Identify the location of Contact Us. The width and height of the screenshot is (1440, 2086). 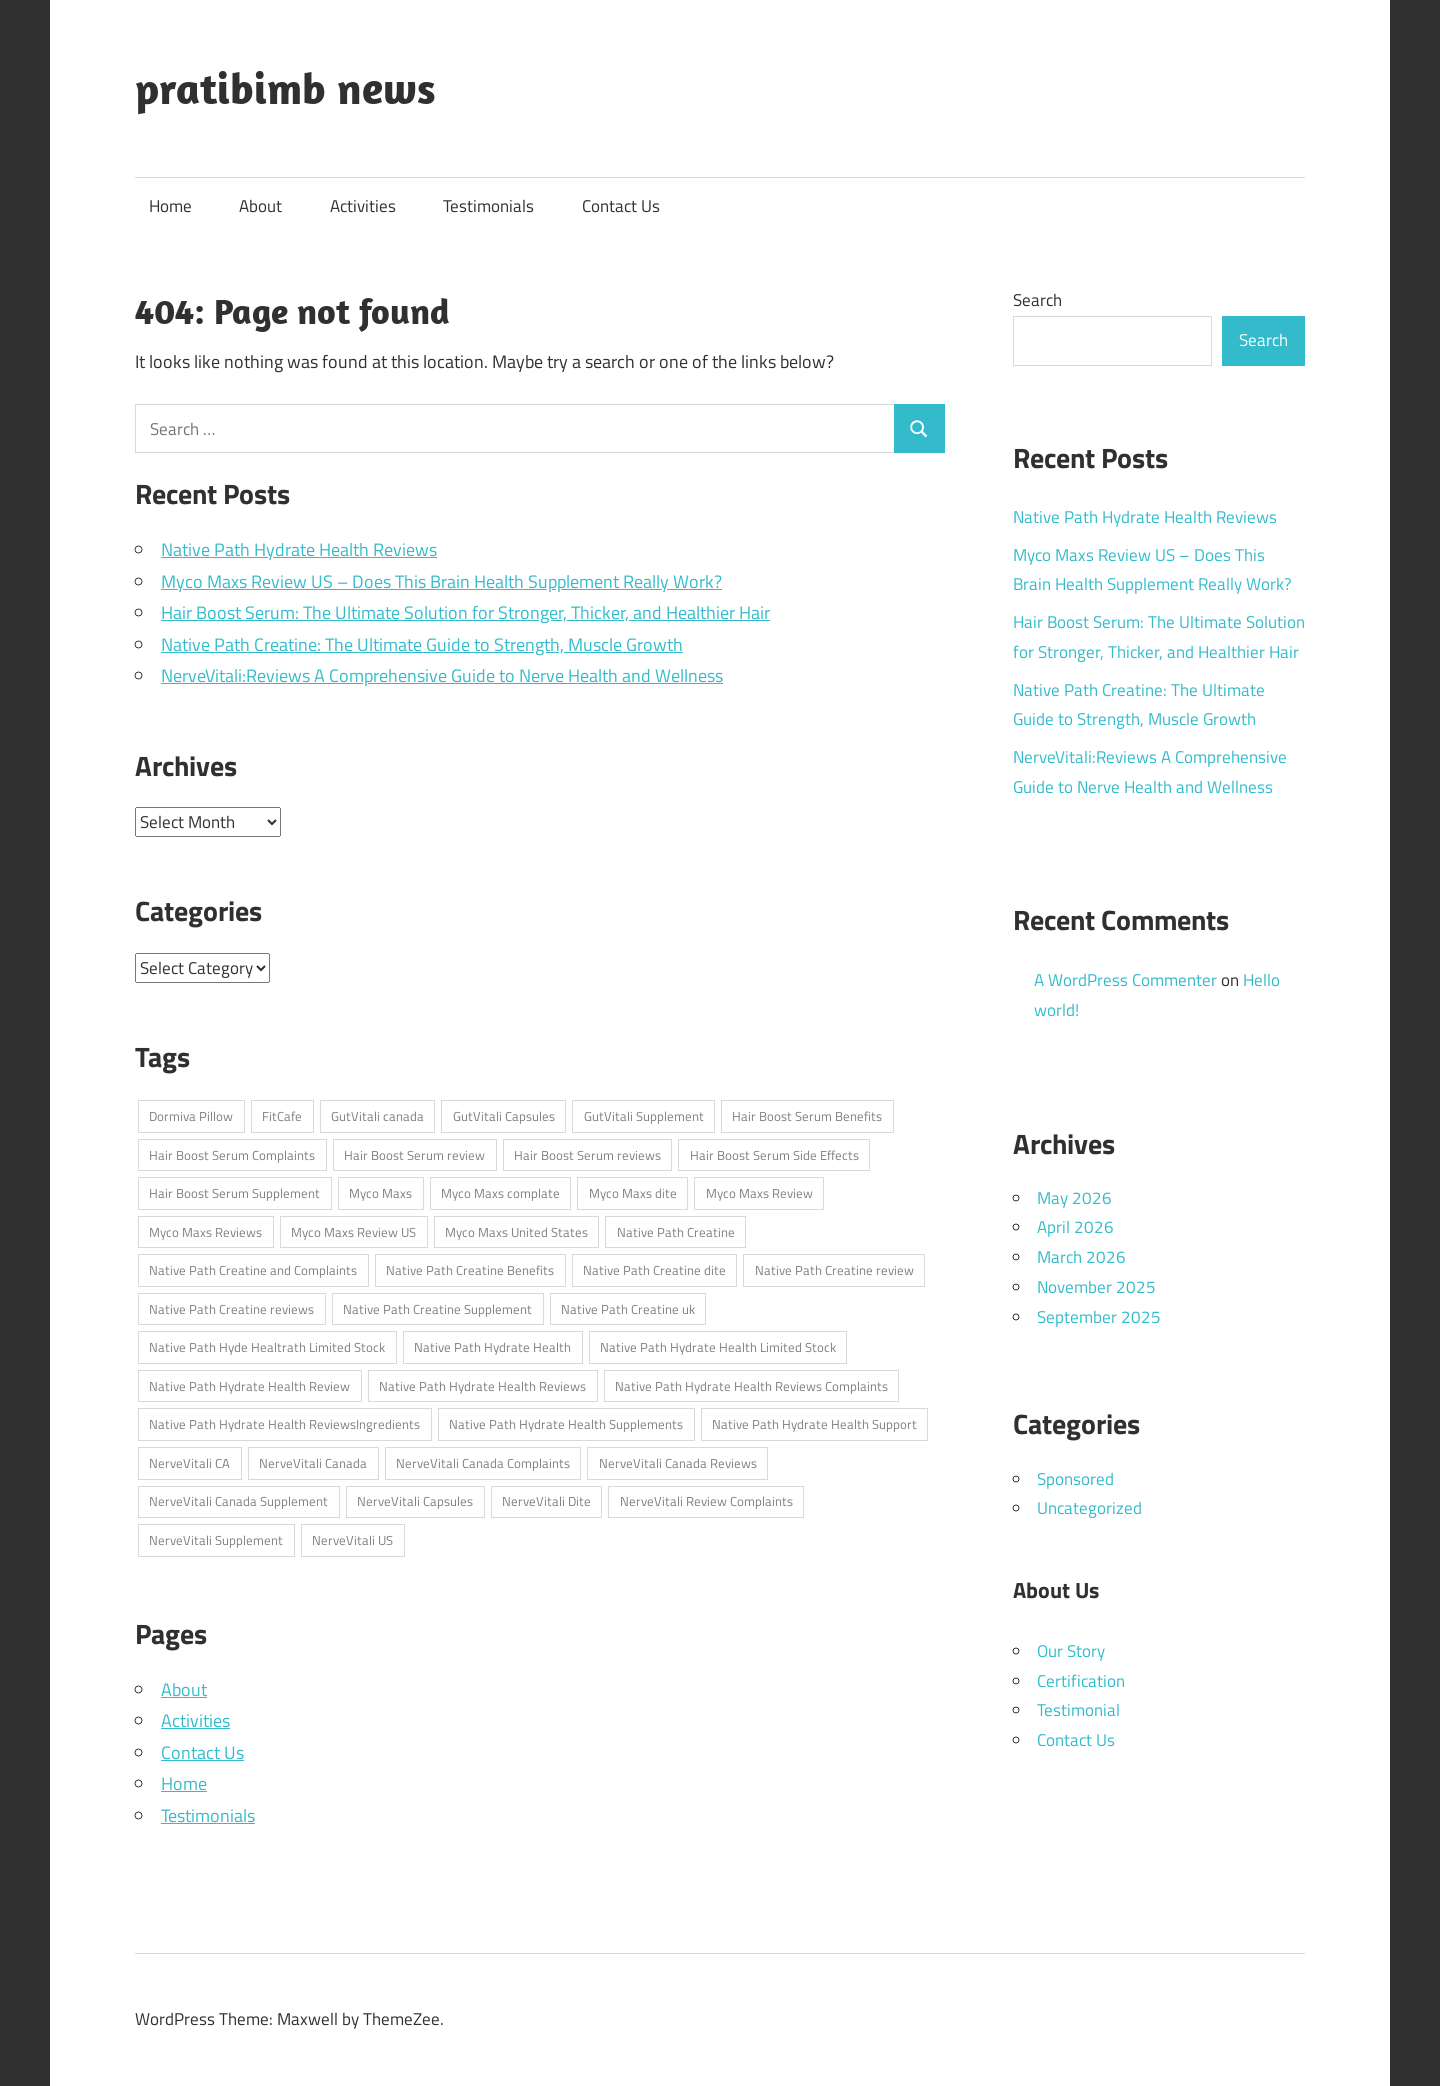
(621, 206).